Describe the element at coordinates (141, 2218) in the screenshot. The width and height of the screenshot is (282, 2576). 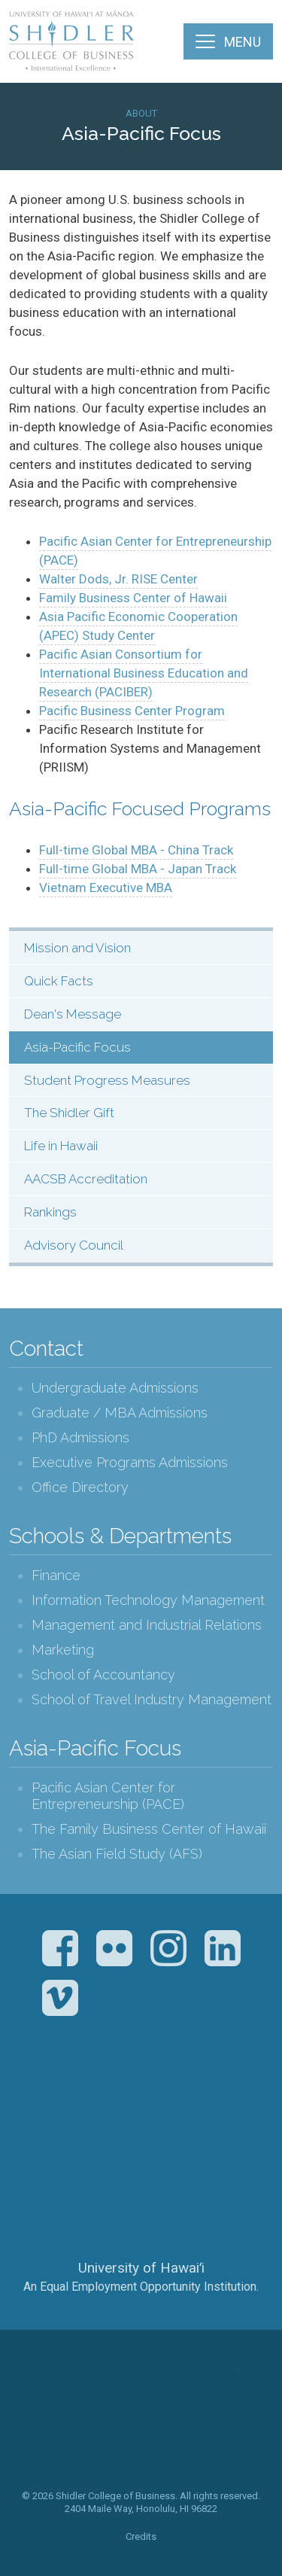
I see `The University of Hawai‘i System` at that location.